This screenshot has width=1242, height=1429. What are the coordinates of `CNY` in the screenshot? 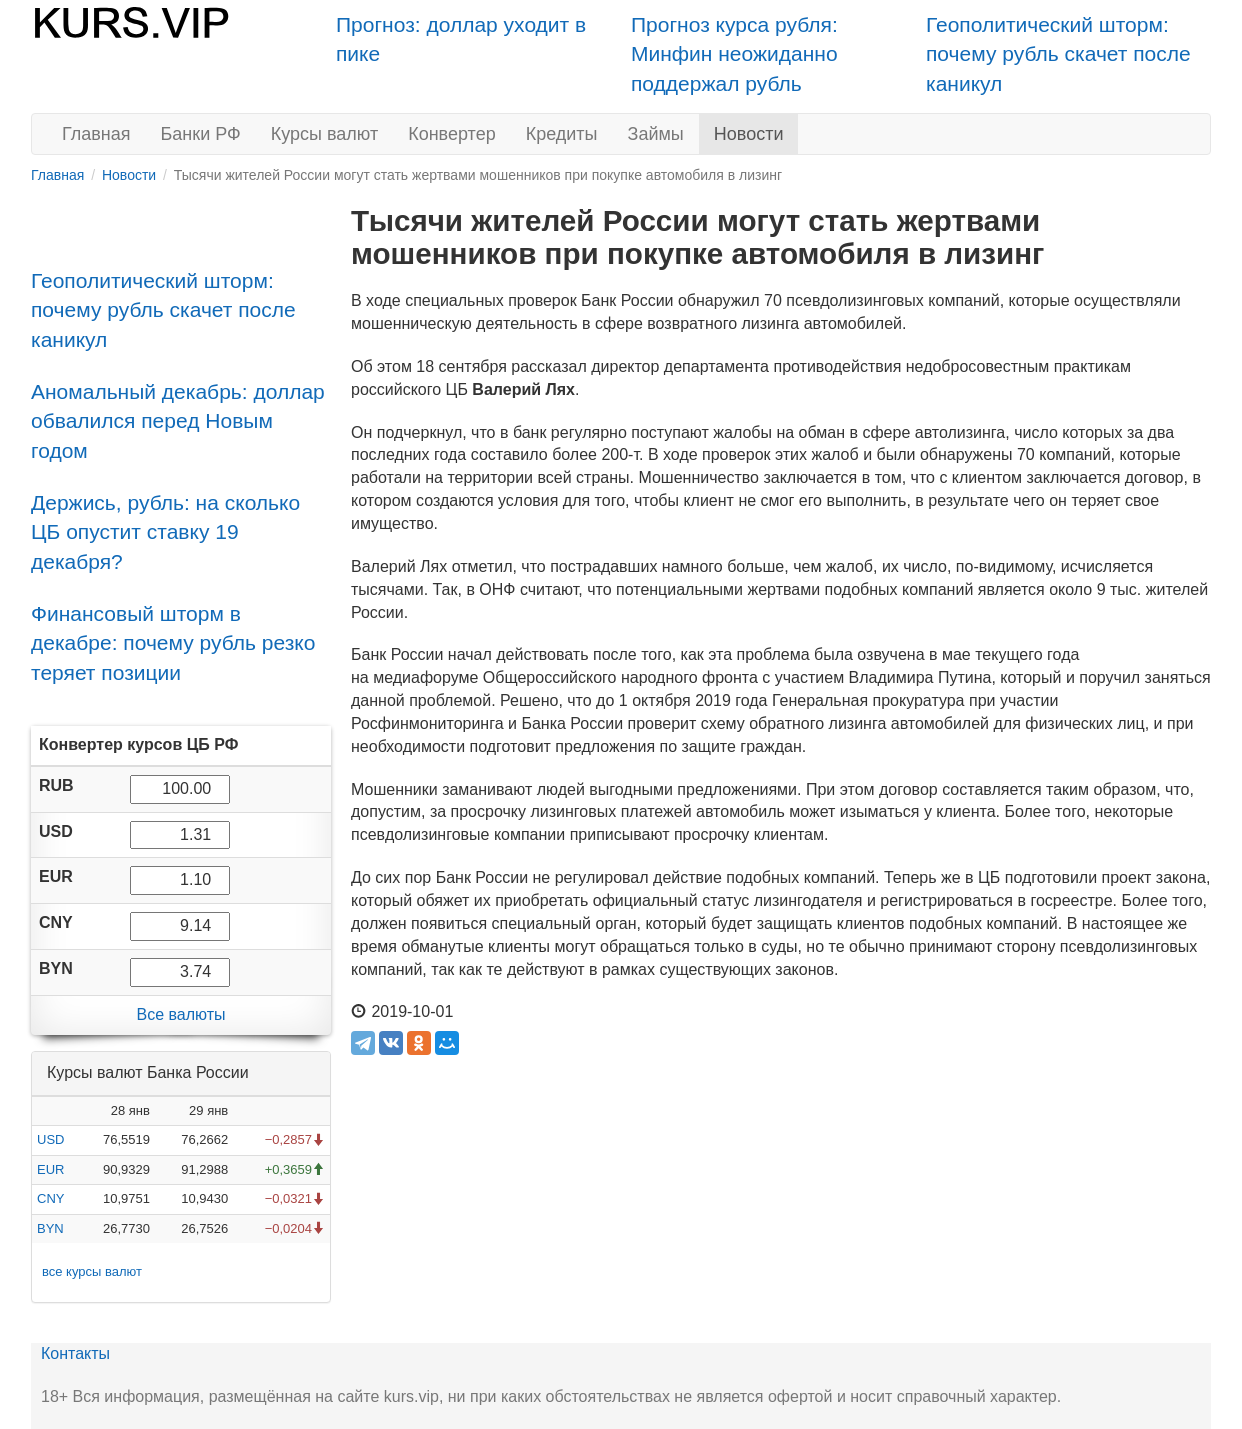 It's located at (50, 1198).